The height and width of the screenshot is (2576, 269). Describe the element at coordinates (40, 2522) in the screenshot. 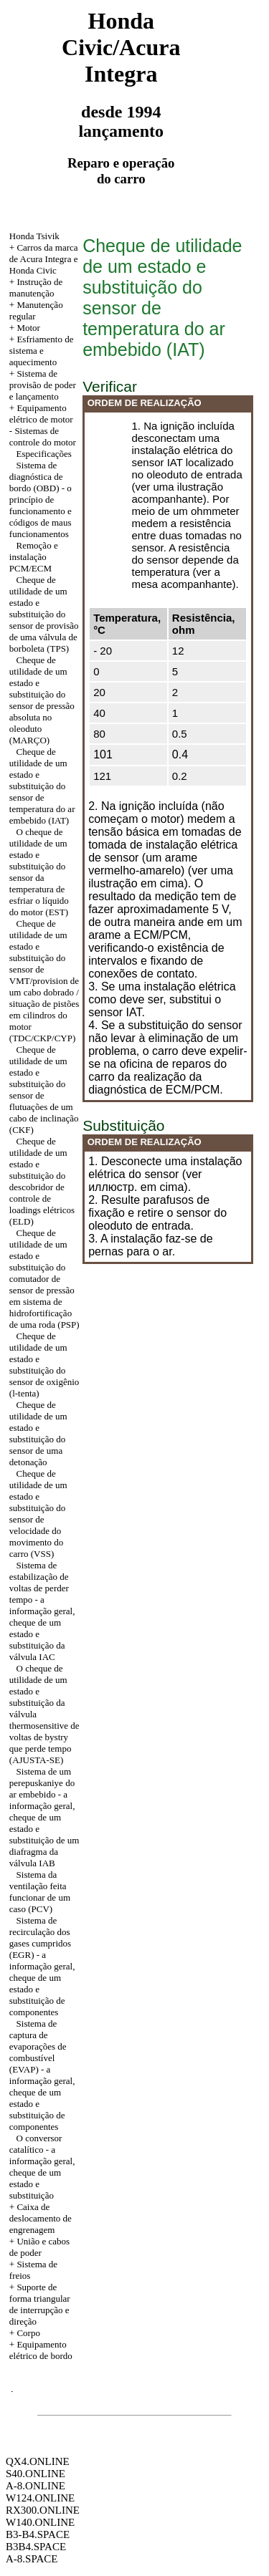

I see `W140.ONLINE` at that location.